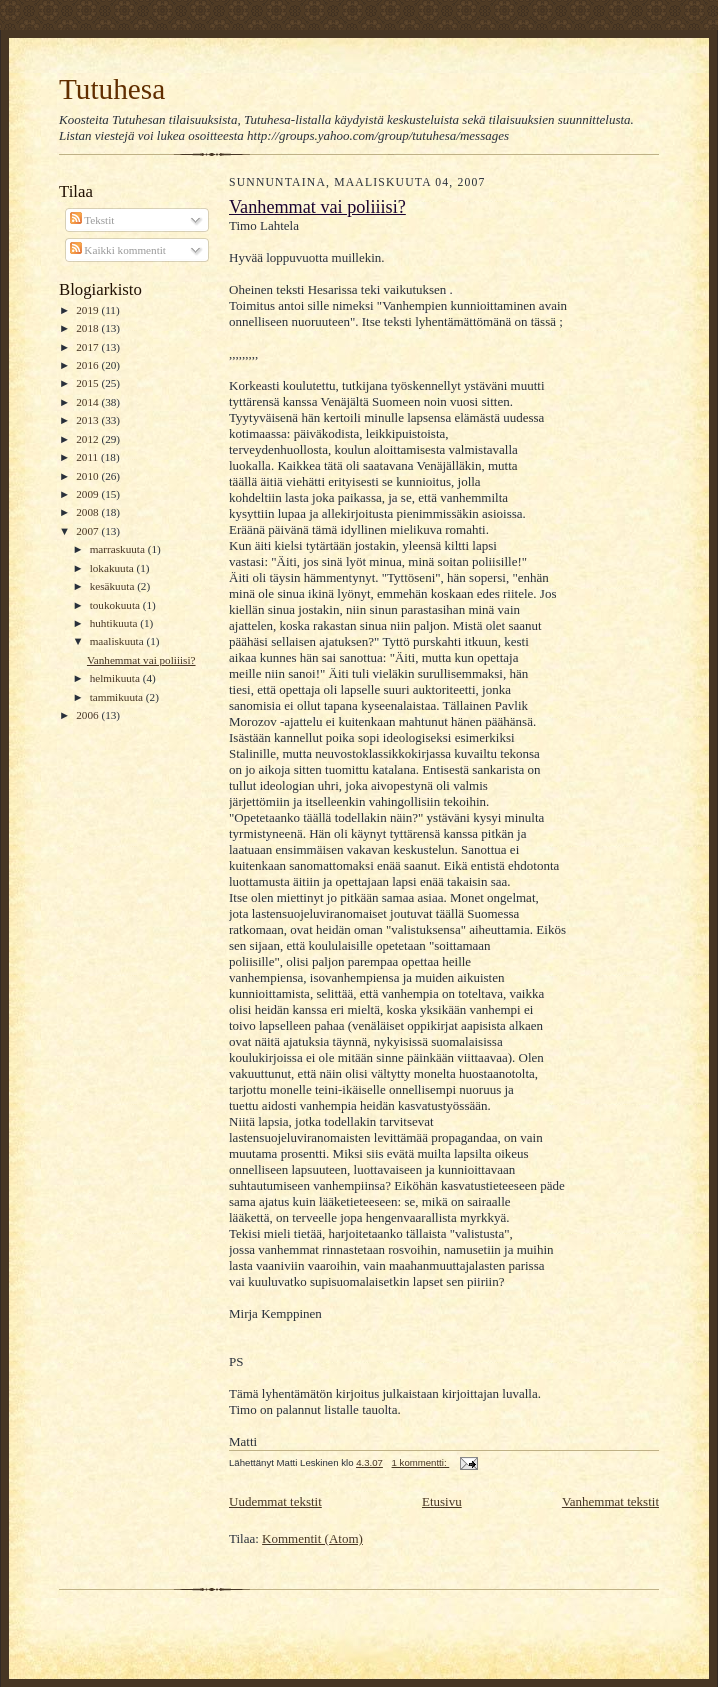  What do you see at coordinates (88, 402) in the screenshot?
I see `2014` at bounding box center [88, 402].